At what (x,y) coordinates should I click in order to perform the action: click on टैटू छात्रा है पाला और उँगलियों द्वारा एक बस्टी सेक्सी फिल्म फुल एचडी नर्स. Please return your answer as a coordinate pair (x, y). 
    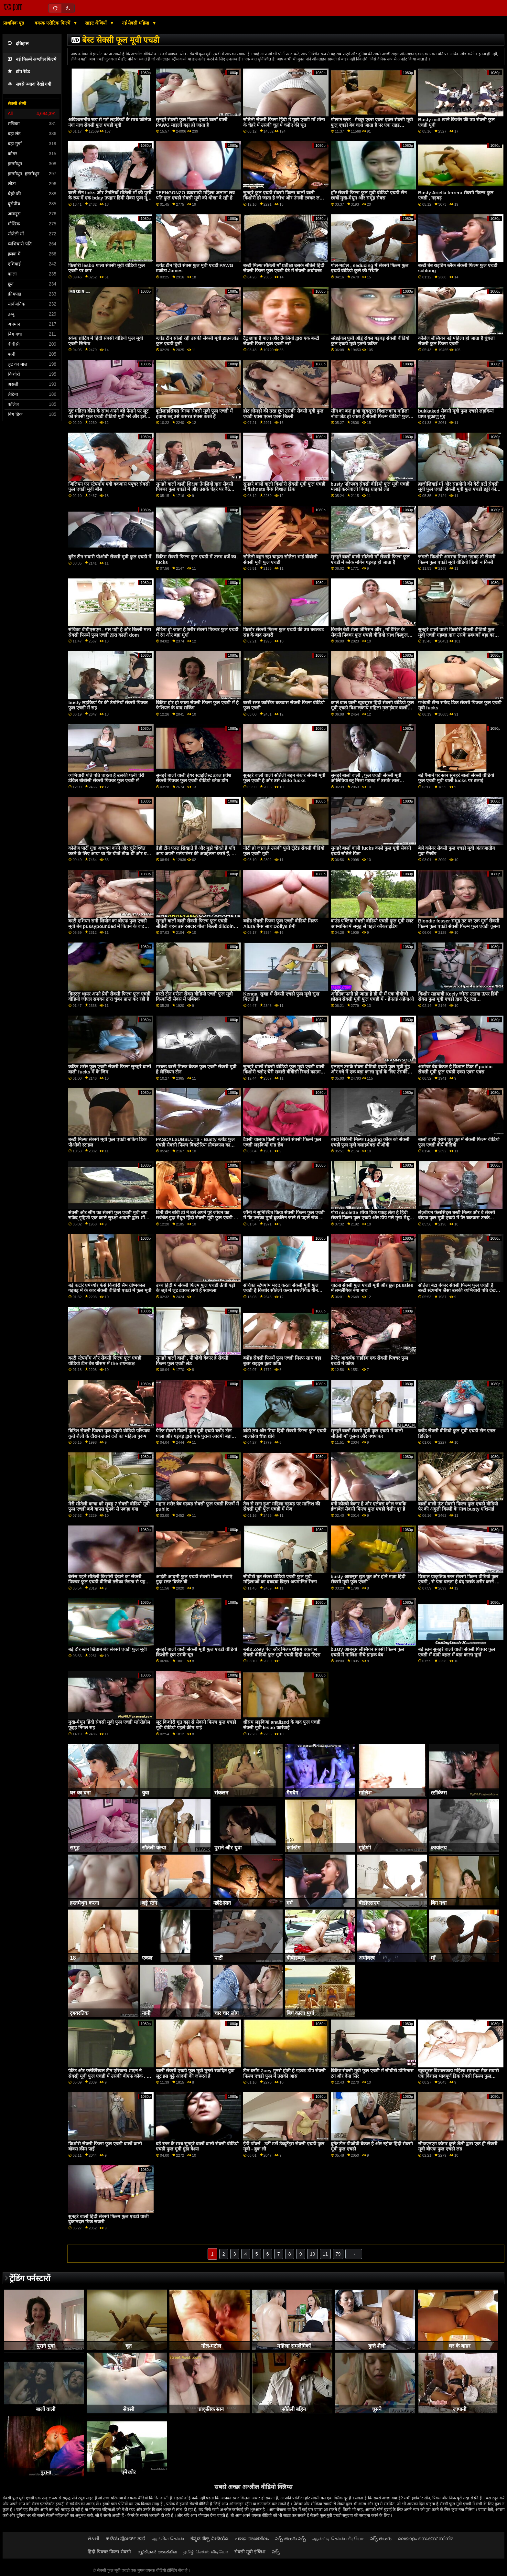
    Looking at the image, I should click on (281, 341).